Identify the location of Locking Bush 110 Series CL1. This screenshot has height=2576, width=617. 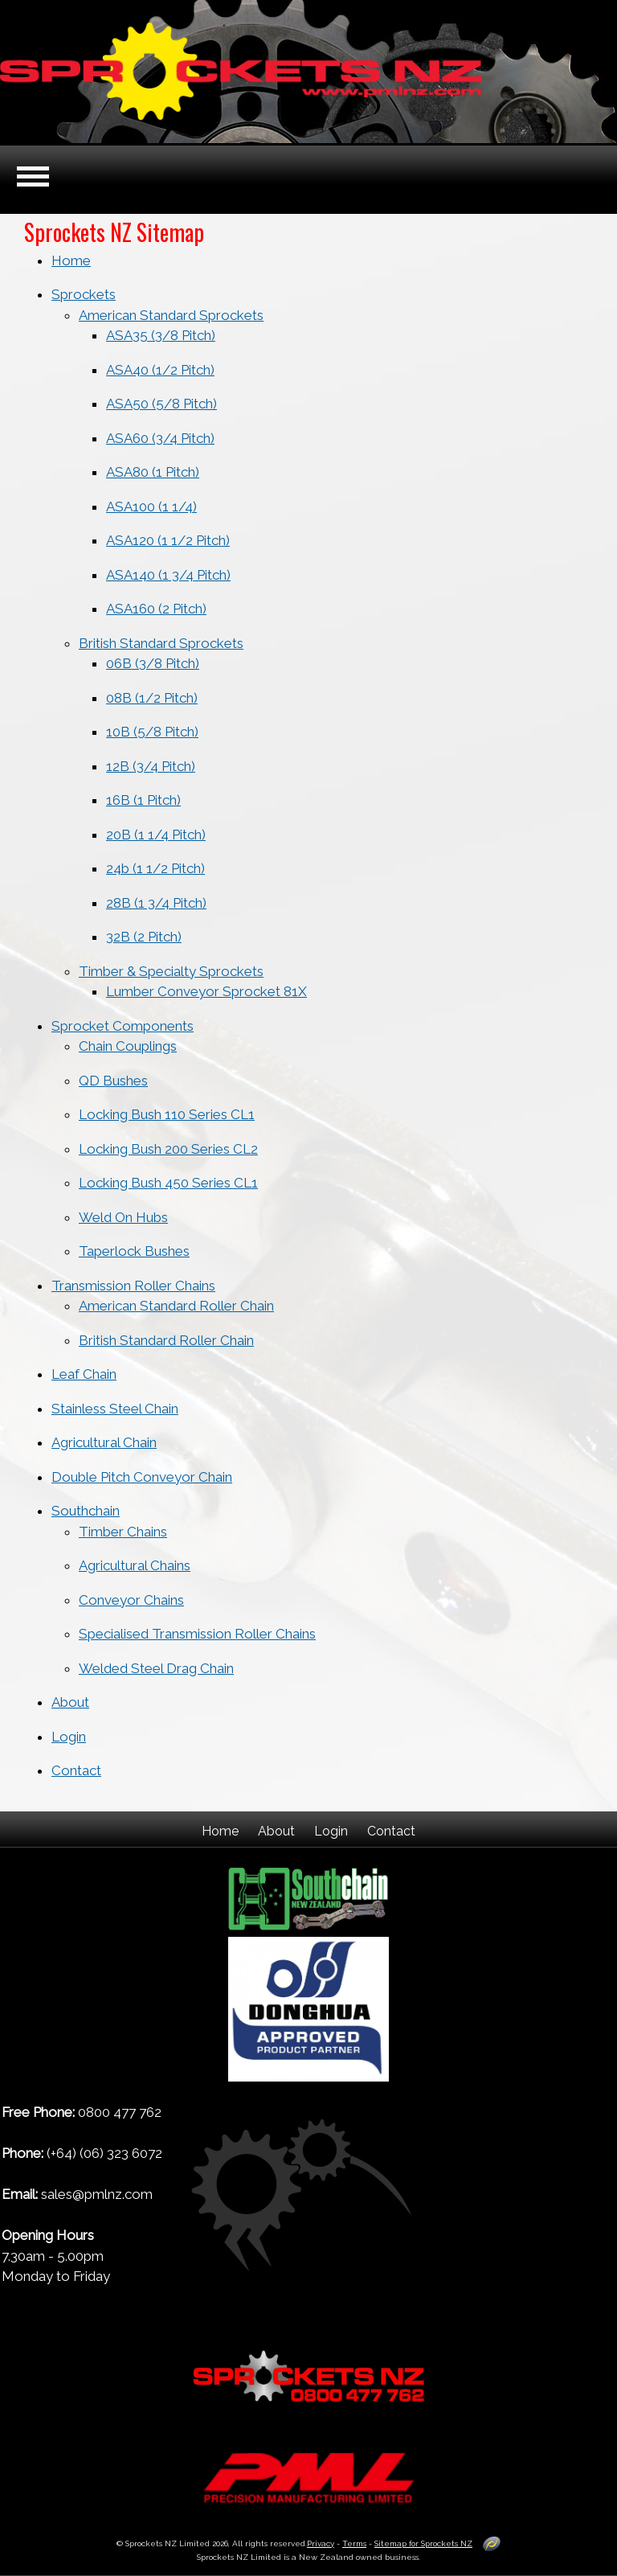
(167, 1114).